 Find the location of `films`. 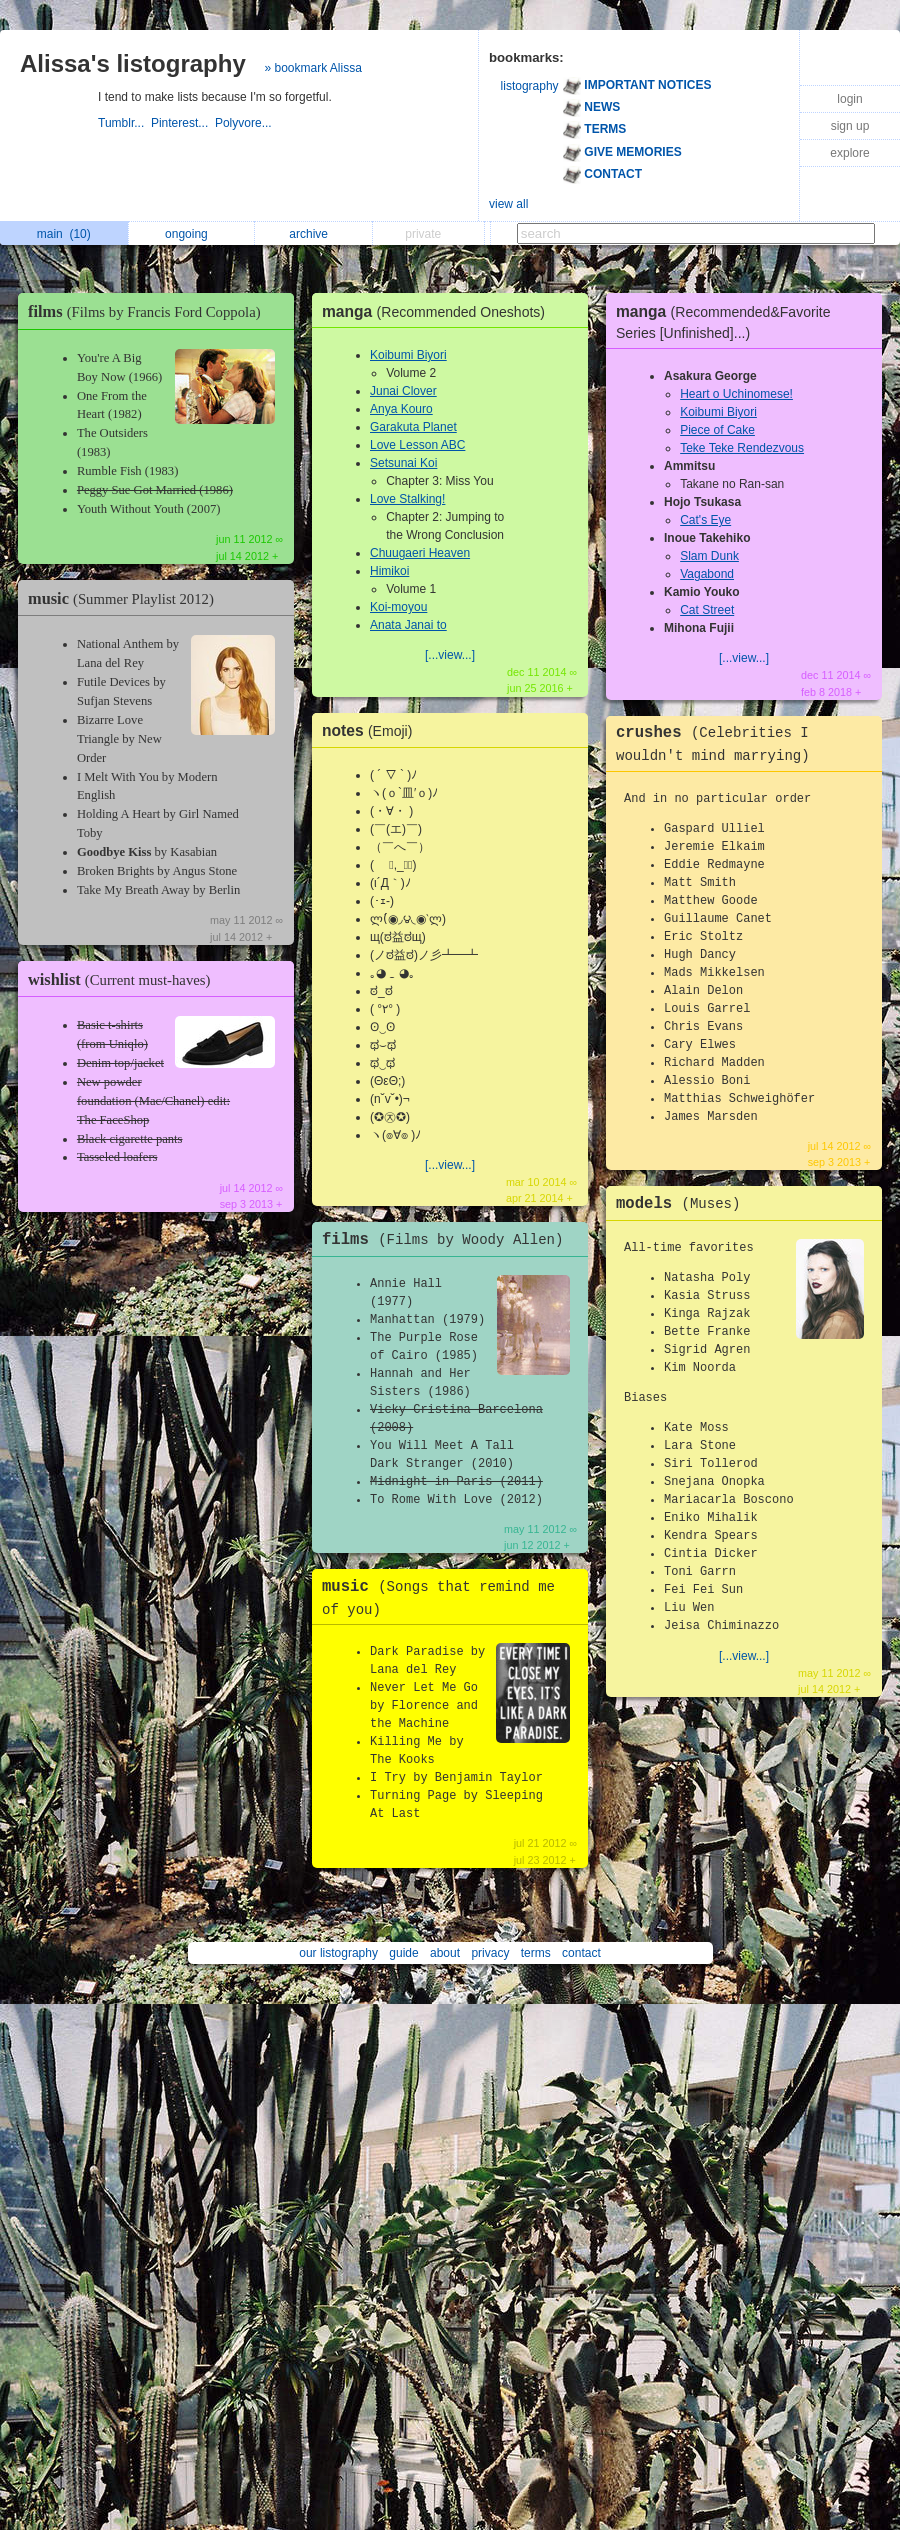

films is located at coordinates (149, 311).